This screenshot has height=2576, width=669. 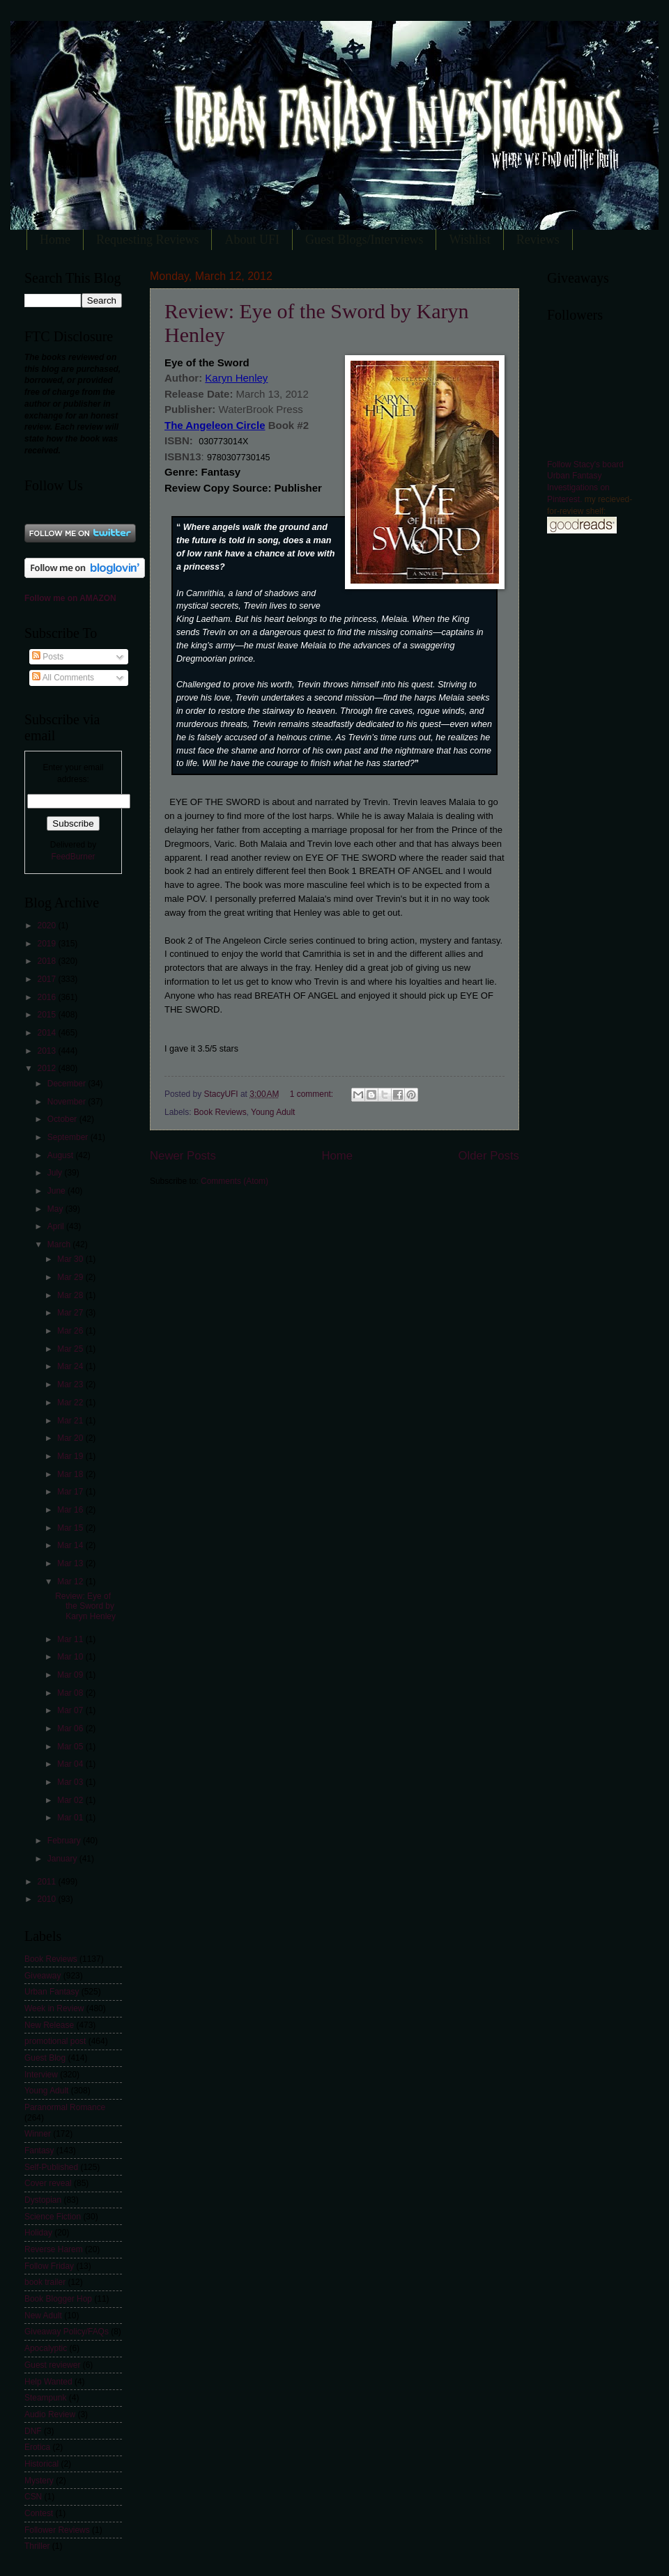 I want to click on Mar 12, so click(x=71, y=1581).